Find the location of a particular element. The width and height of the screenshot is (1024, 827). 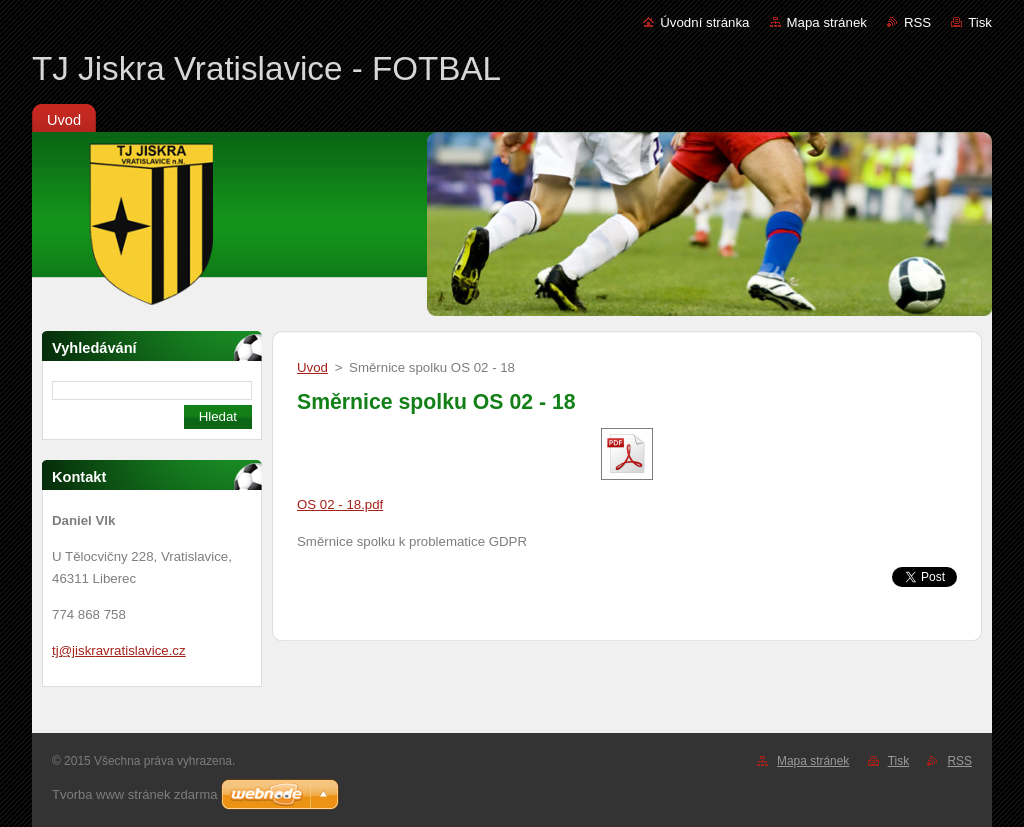

Tisk is located at coordinates (980, 22).